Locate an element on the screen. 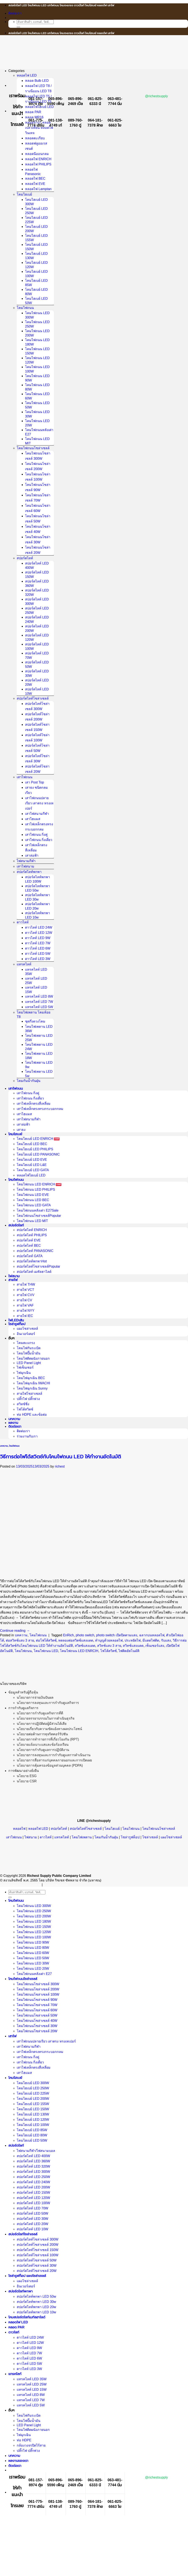 This screenshot has width=188, height=2576. สวิตช์แสงแดด is located at coordinates (85, 1645).